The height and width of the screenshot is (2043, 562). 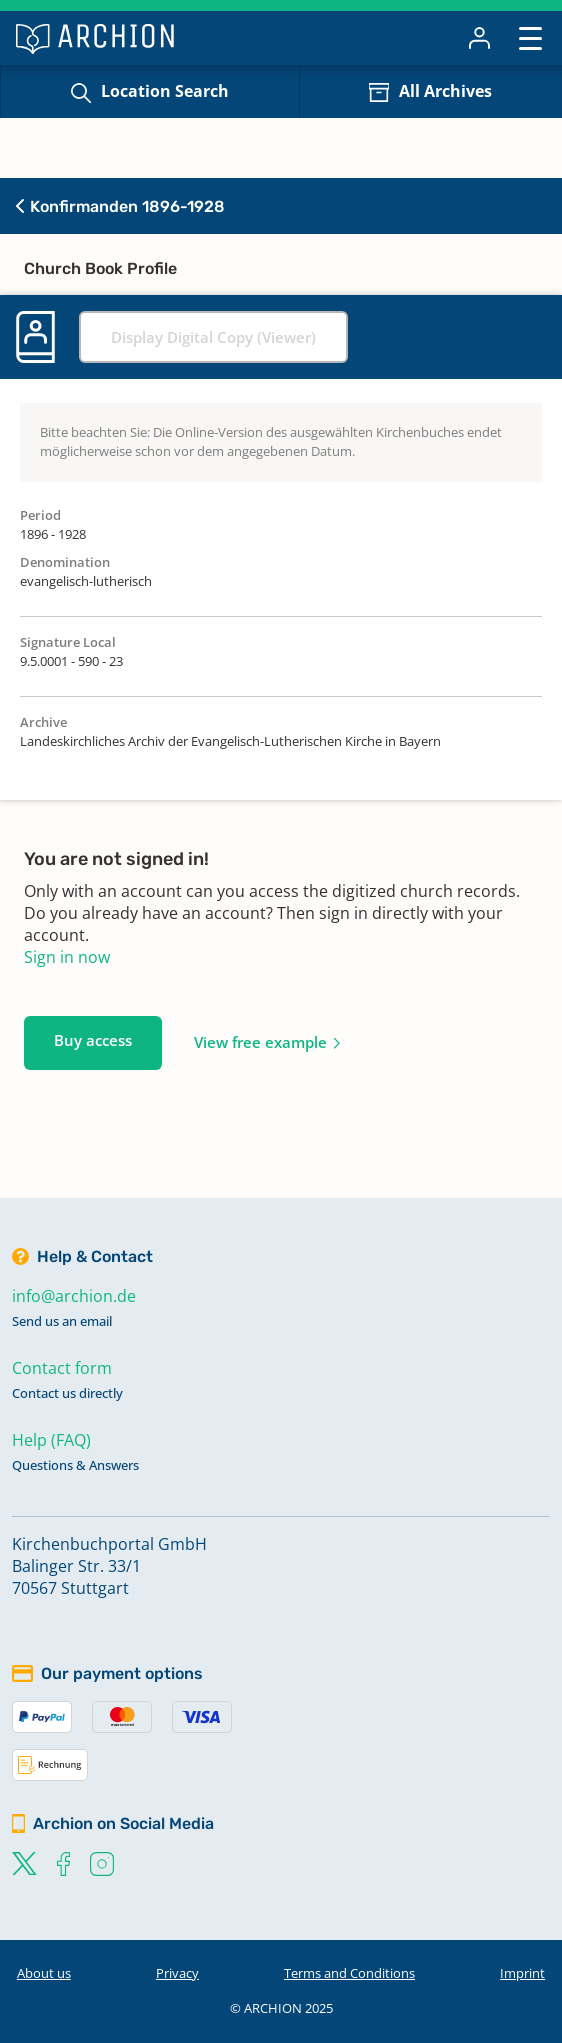 I want to click on Privacy, so click(x=177, y=1973).